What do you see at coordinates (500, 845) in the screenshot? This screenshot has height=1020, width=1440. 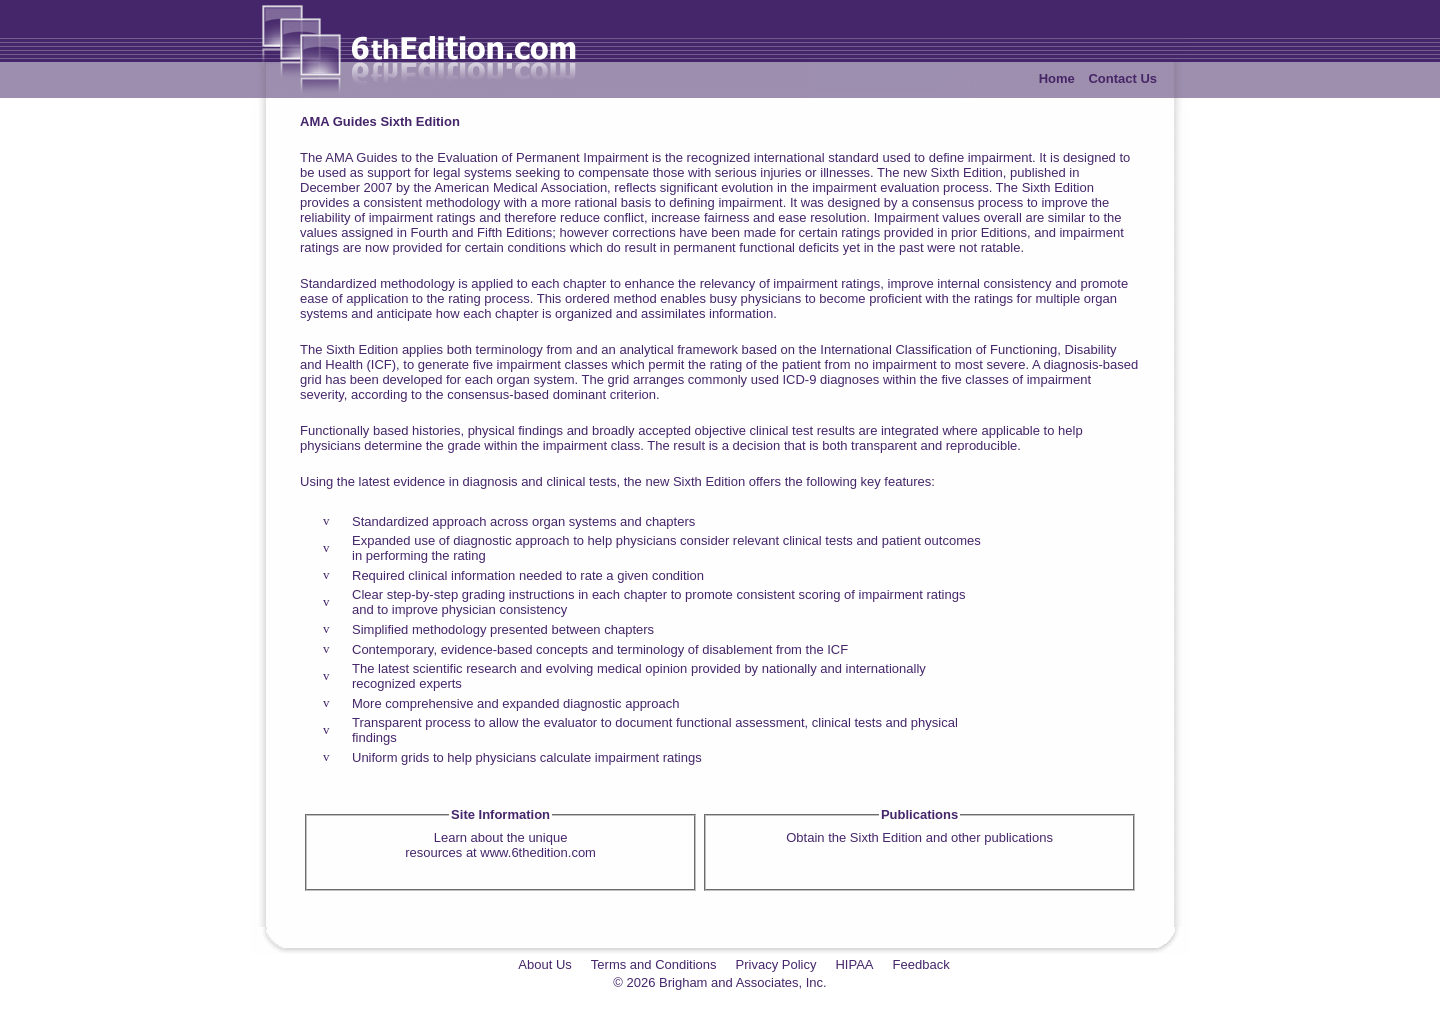 I see `Learn about the uniqueresources at www.6thedition.com` at bounding box center [500, 845].